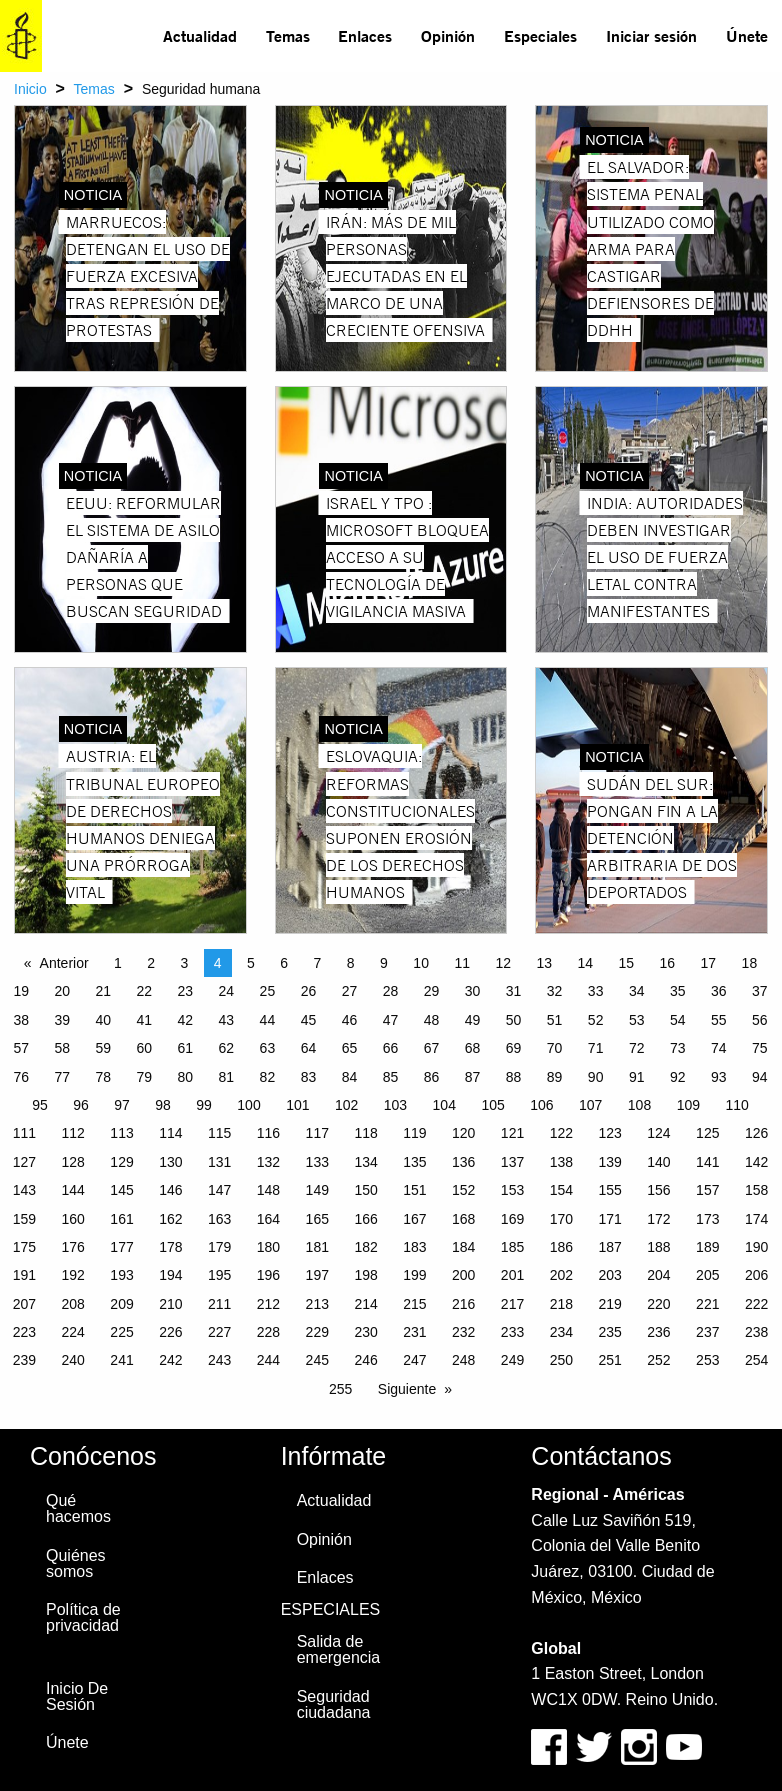  What do you see at coordinates (309, 991) in the screenshot?
I see `26 [Page 26]` at bounding box center [309, 991].